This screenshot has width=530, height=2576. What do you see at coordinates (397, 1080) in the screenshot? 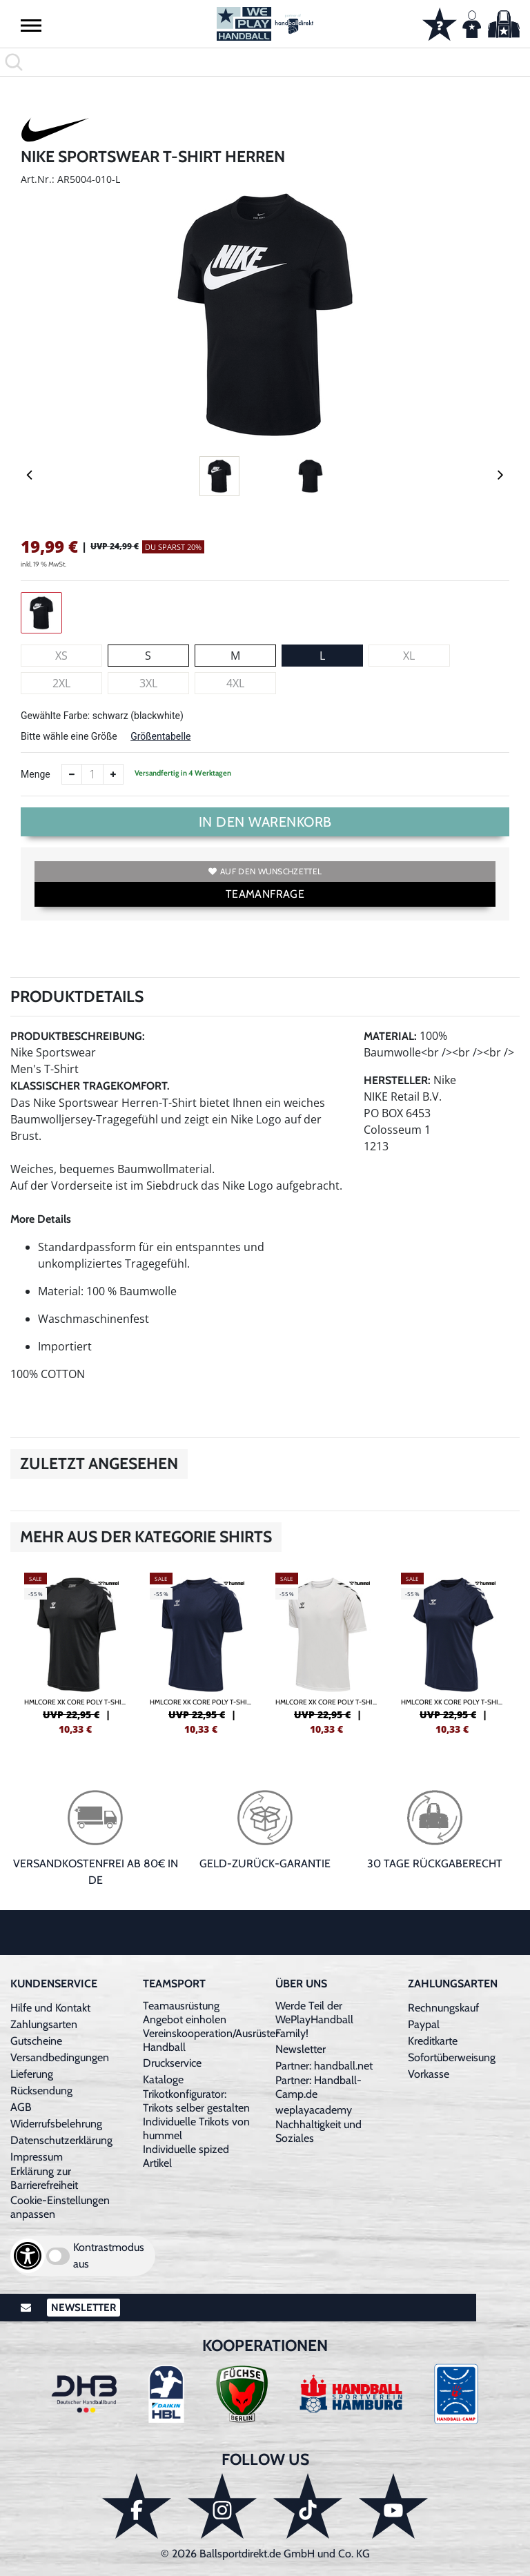
I see `Hersteller:` at bounding box center [397, 1080].